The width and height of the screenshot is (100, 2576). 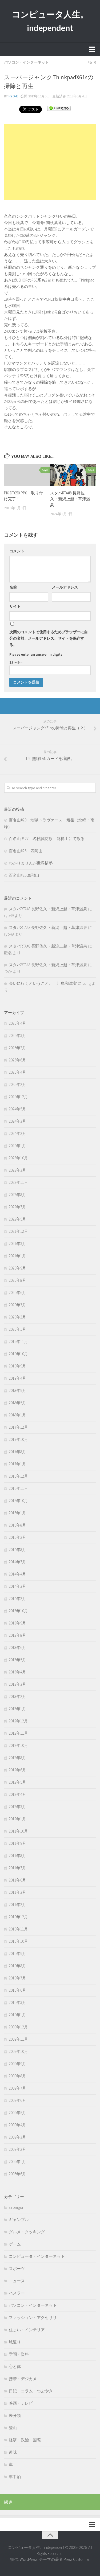 I want to click on 会いに行くということ。 川島和津実, so click(x=43, y=983).